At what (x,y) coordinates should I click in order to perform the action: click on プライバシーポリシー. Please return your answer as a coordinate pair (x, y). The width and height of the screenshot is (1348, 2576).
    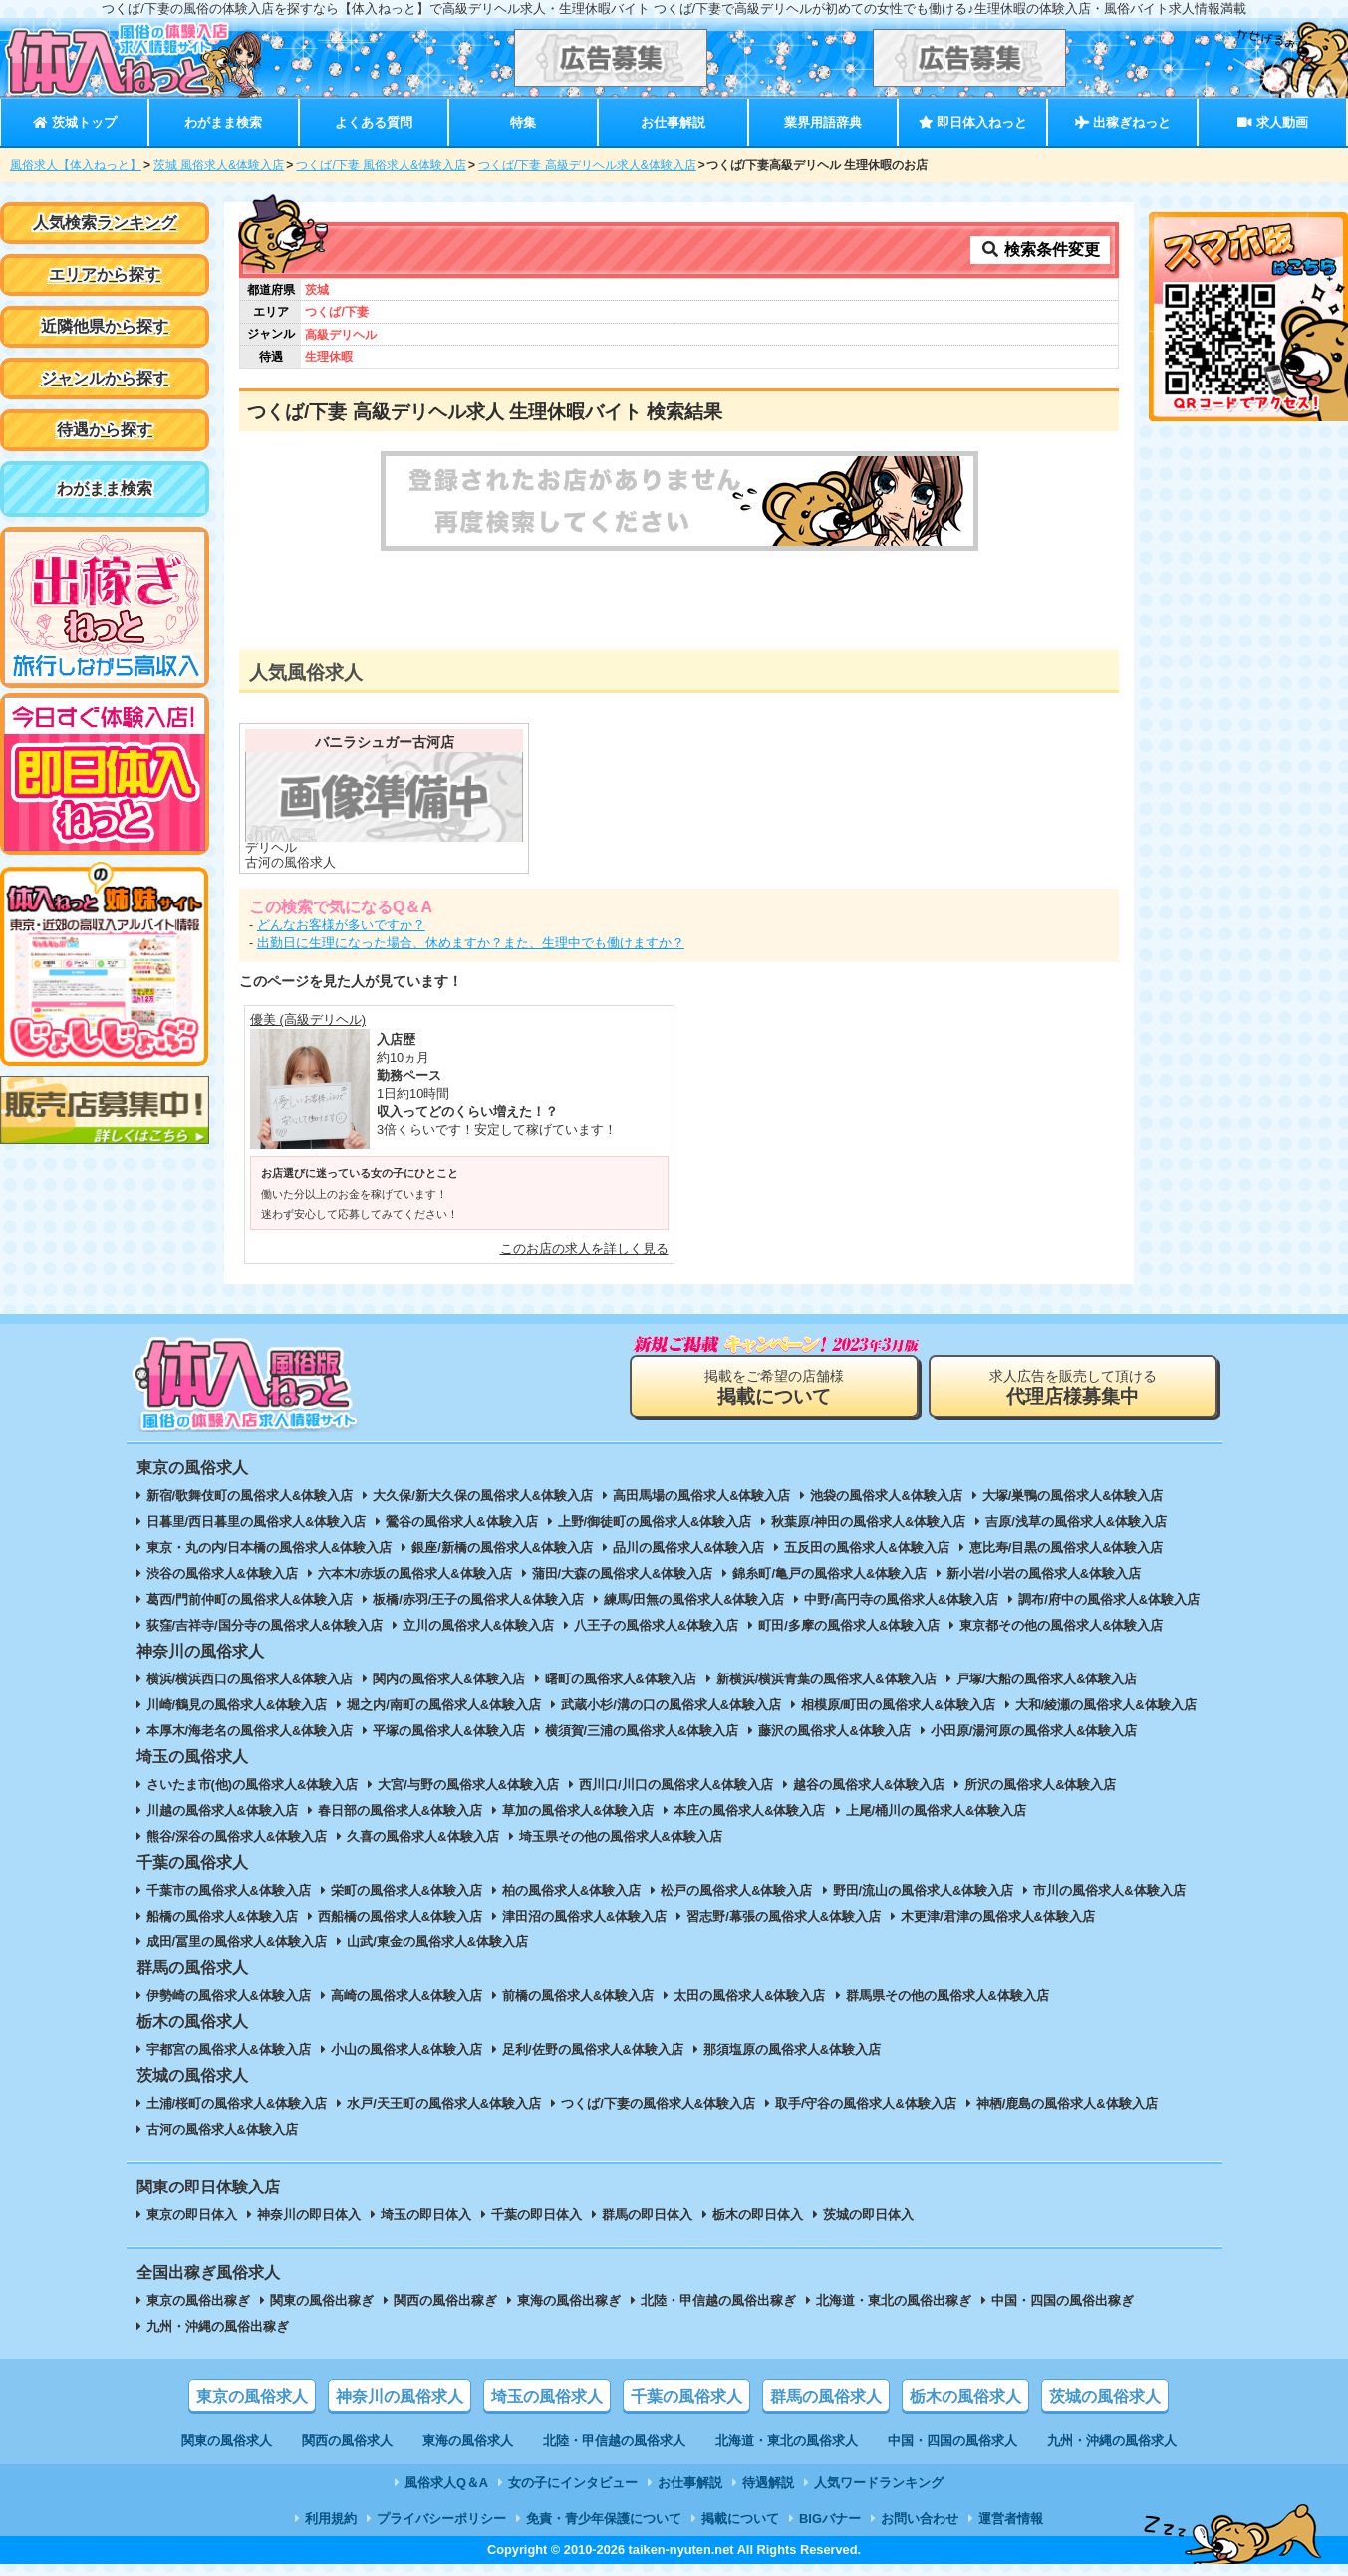
    Looking at the image, I should click on (441, 2518).